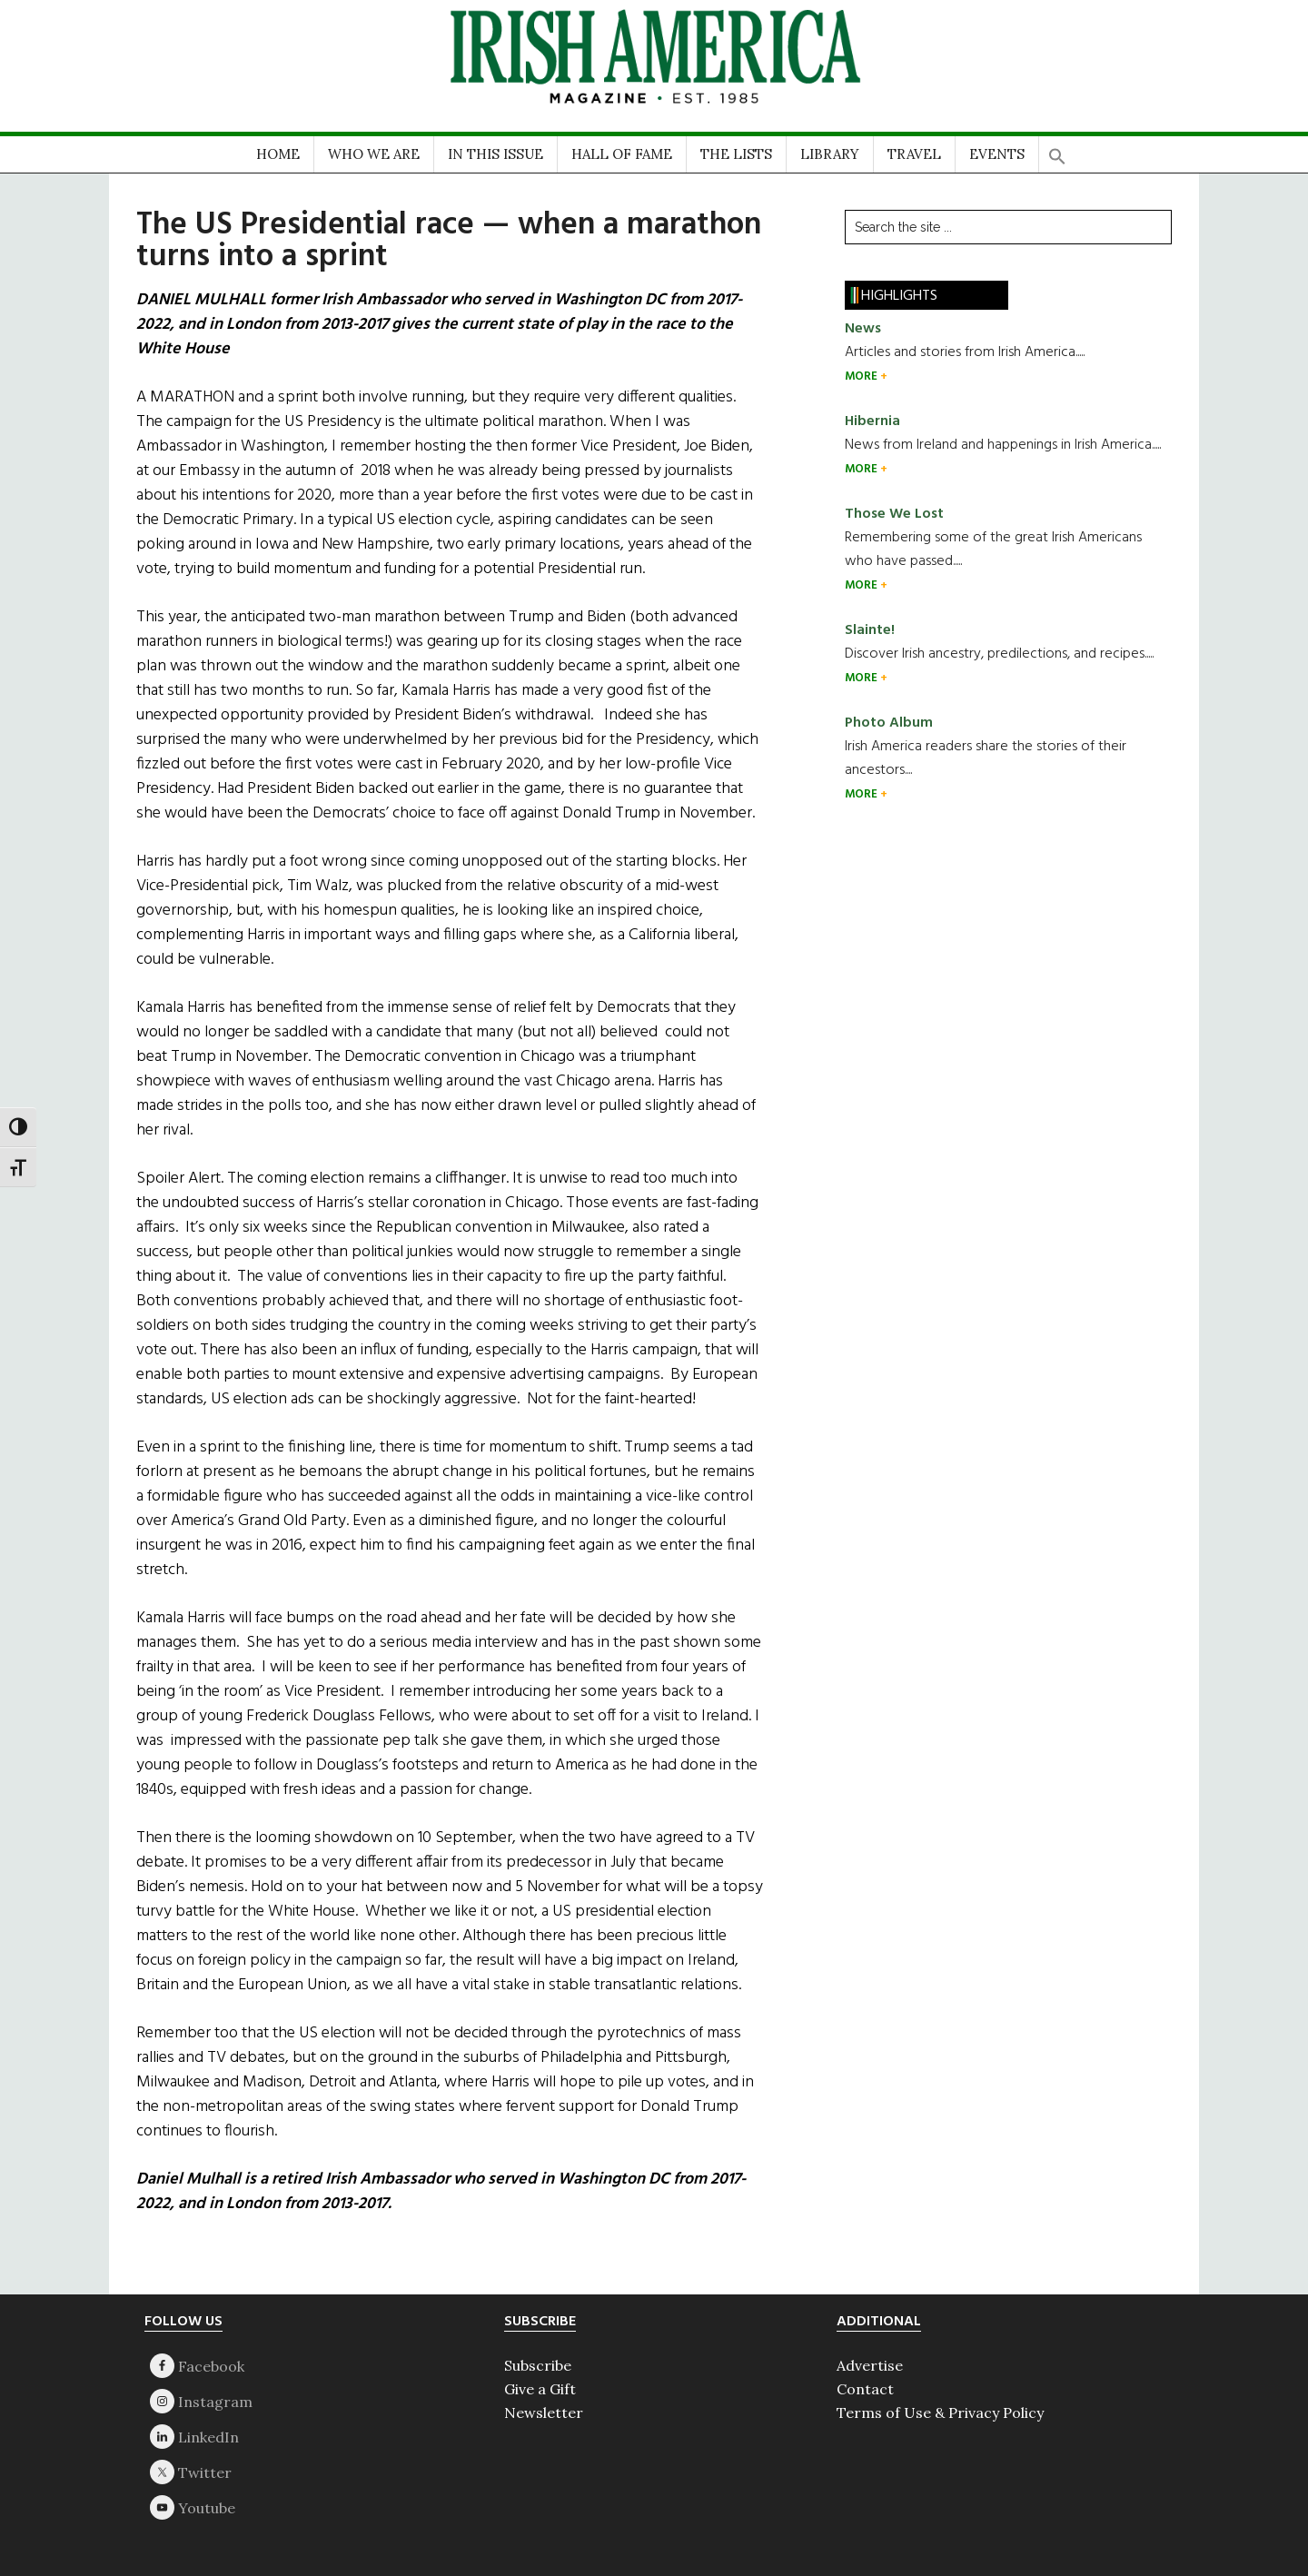 The width and height of the screenshot is (1308, 2576). Describe the element at coordinates (374, 154) in the screenshot. I see `WHO WE ARE` at that location.